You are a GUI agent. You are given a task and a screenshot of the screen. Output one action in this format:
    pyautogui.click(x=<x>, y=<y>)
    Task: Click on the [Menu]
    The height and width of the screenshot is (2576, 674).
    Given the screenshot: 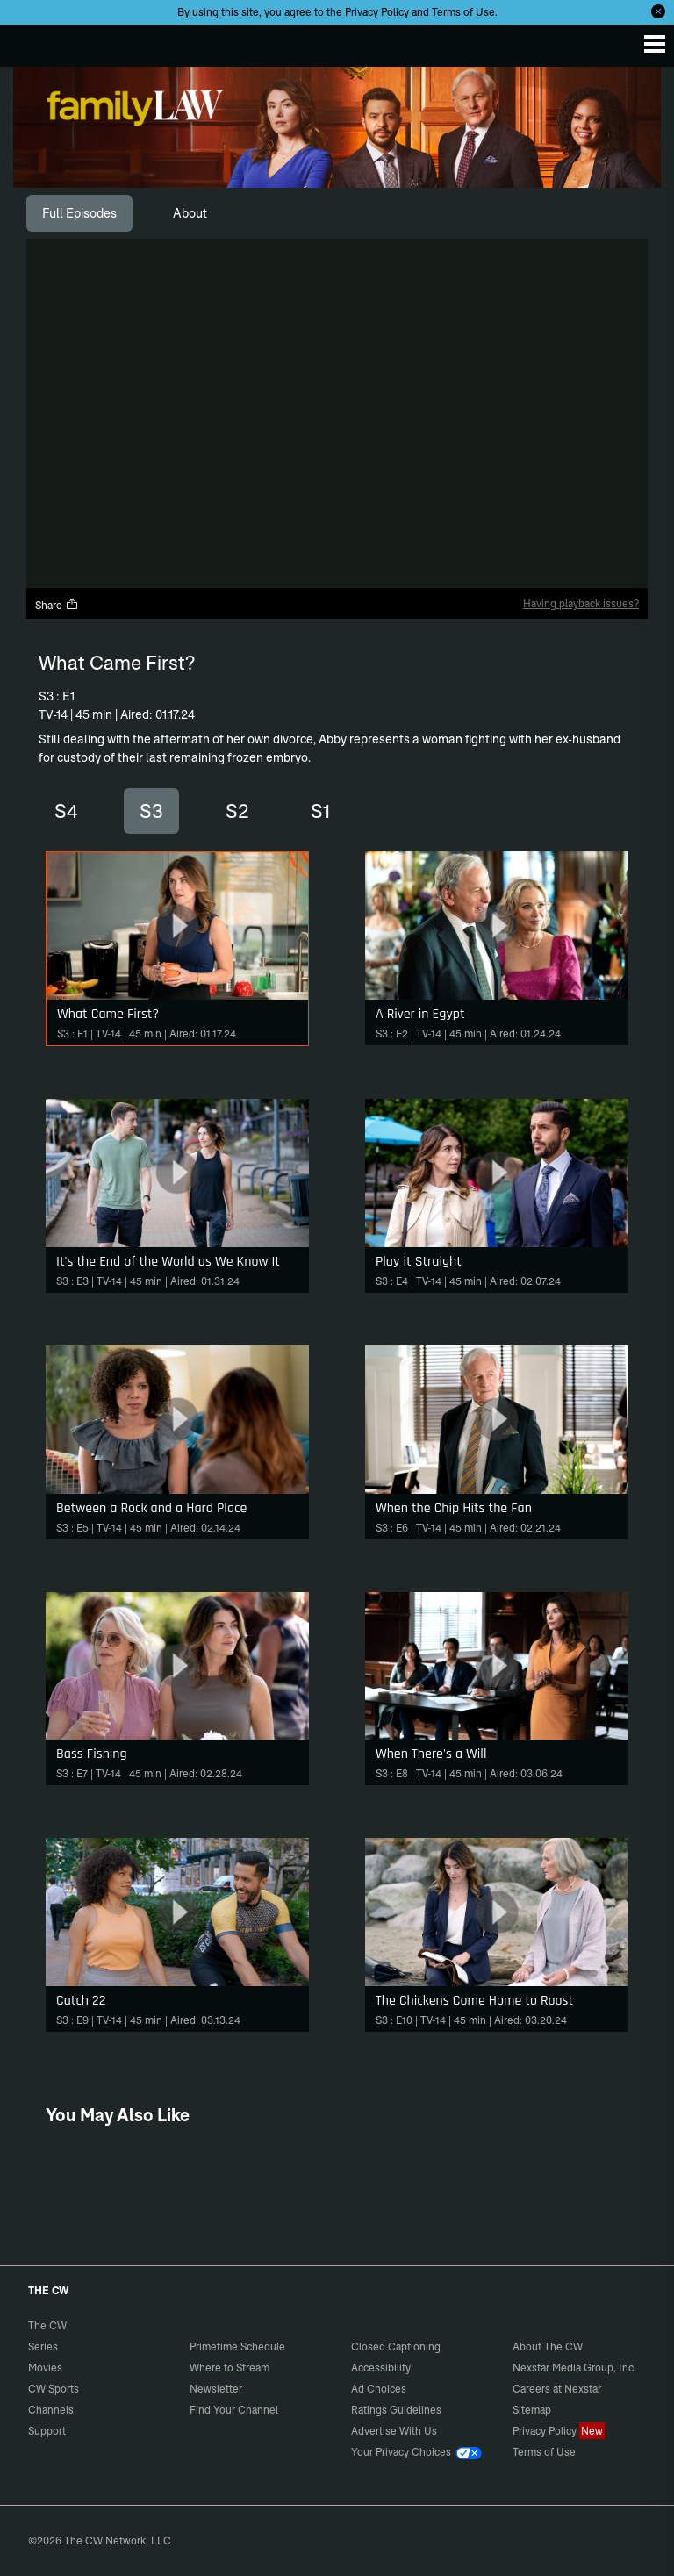 What is the action you would take?
    pyautogui.click(x=654, y=43)
    